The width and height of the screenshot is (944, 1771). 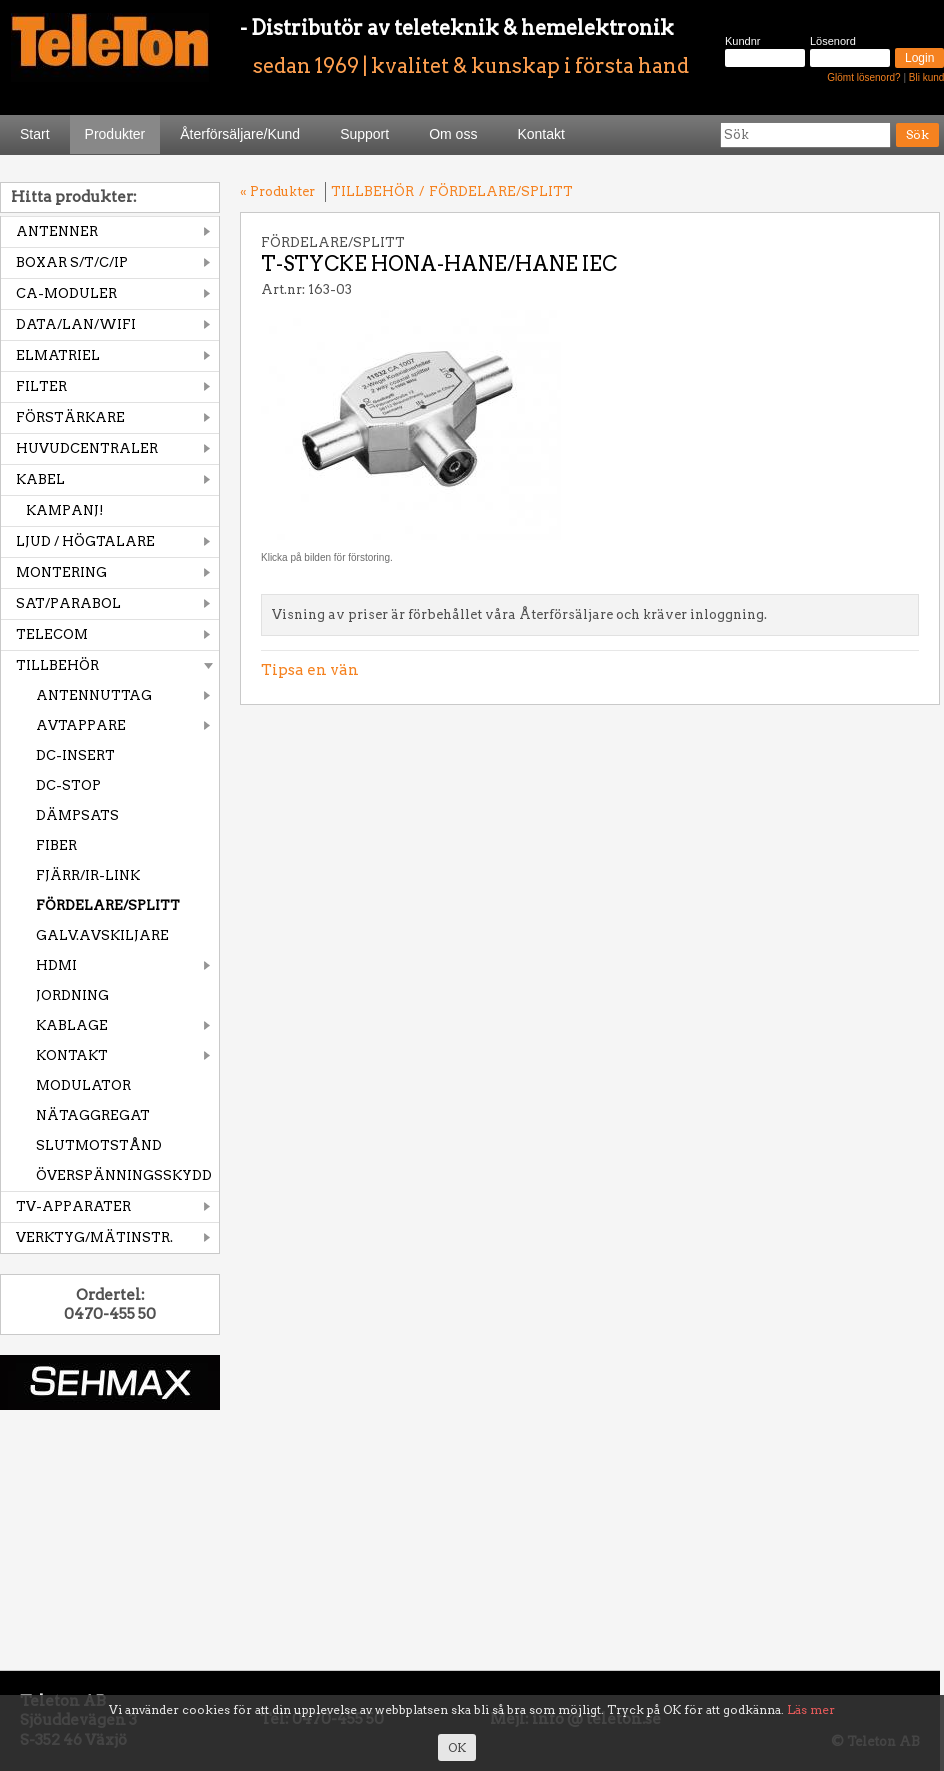 What do you see at coordinates (72, 262) in the screenshot?
I see `BOXAR S/T/C/IP` at bounding box center [72, 262].